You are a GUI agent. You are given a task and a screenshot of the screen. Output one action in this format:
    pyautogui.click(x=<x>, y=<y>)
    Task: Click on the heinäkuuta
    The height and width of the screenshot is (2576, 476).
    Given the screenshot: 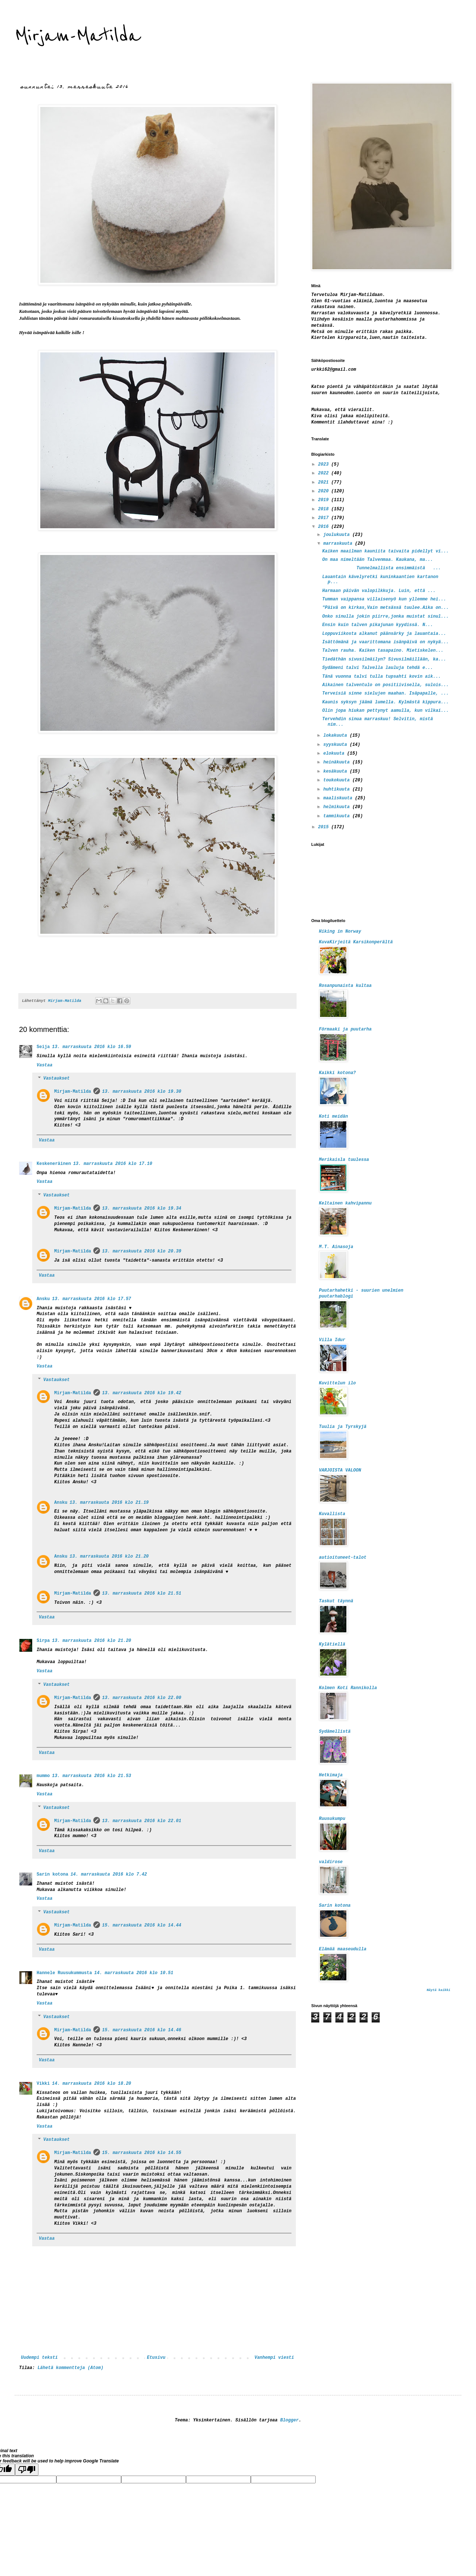 What is the action you would take?
    pyautogui.click(x=337, y=762)
    